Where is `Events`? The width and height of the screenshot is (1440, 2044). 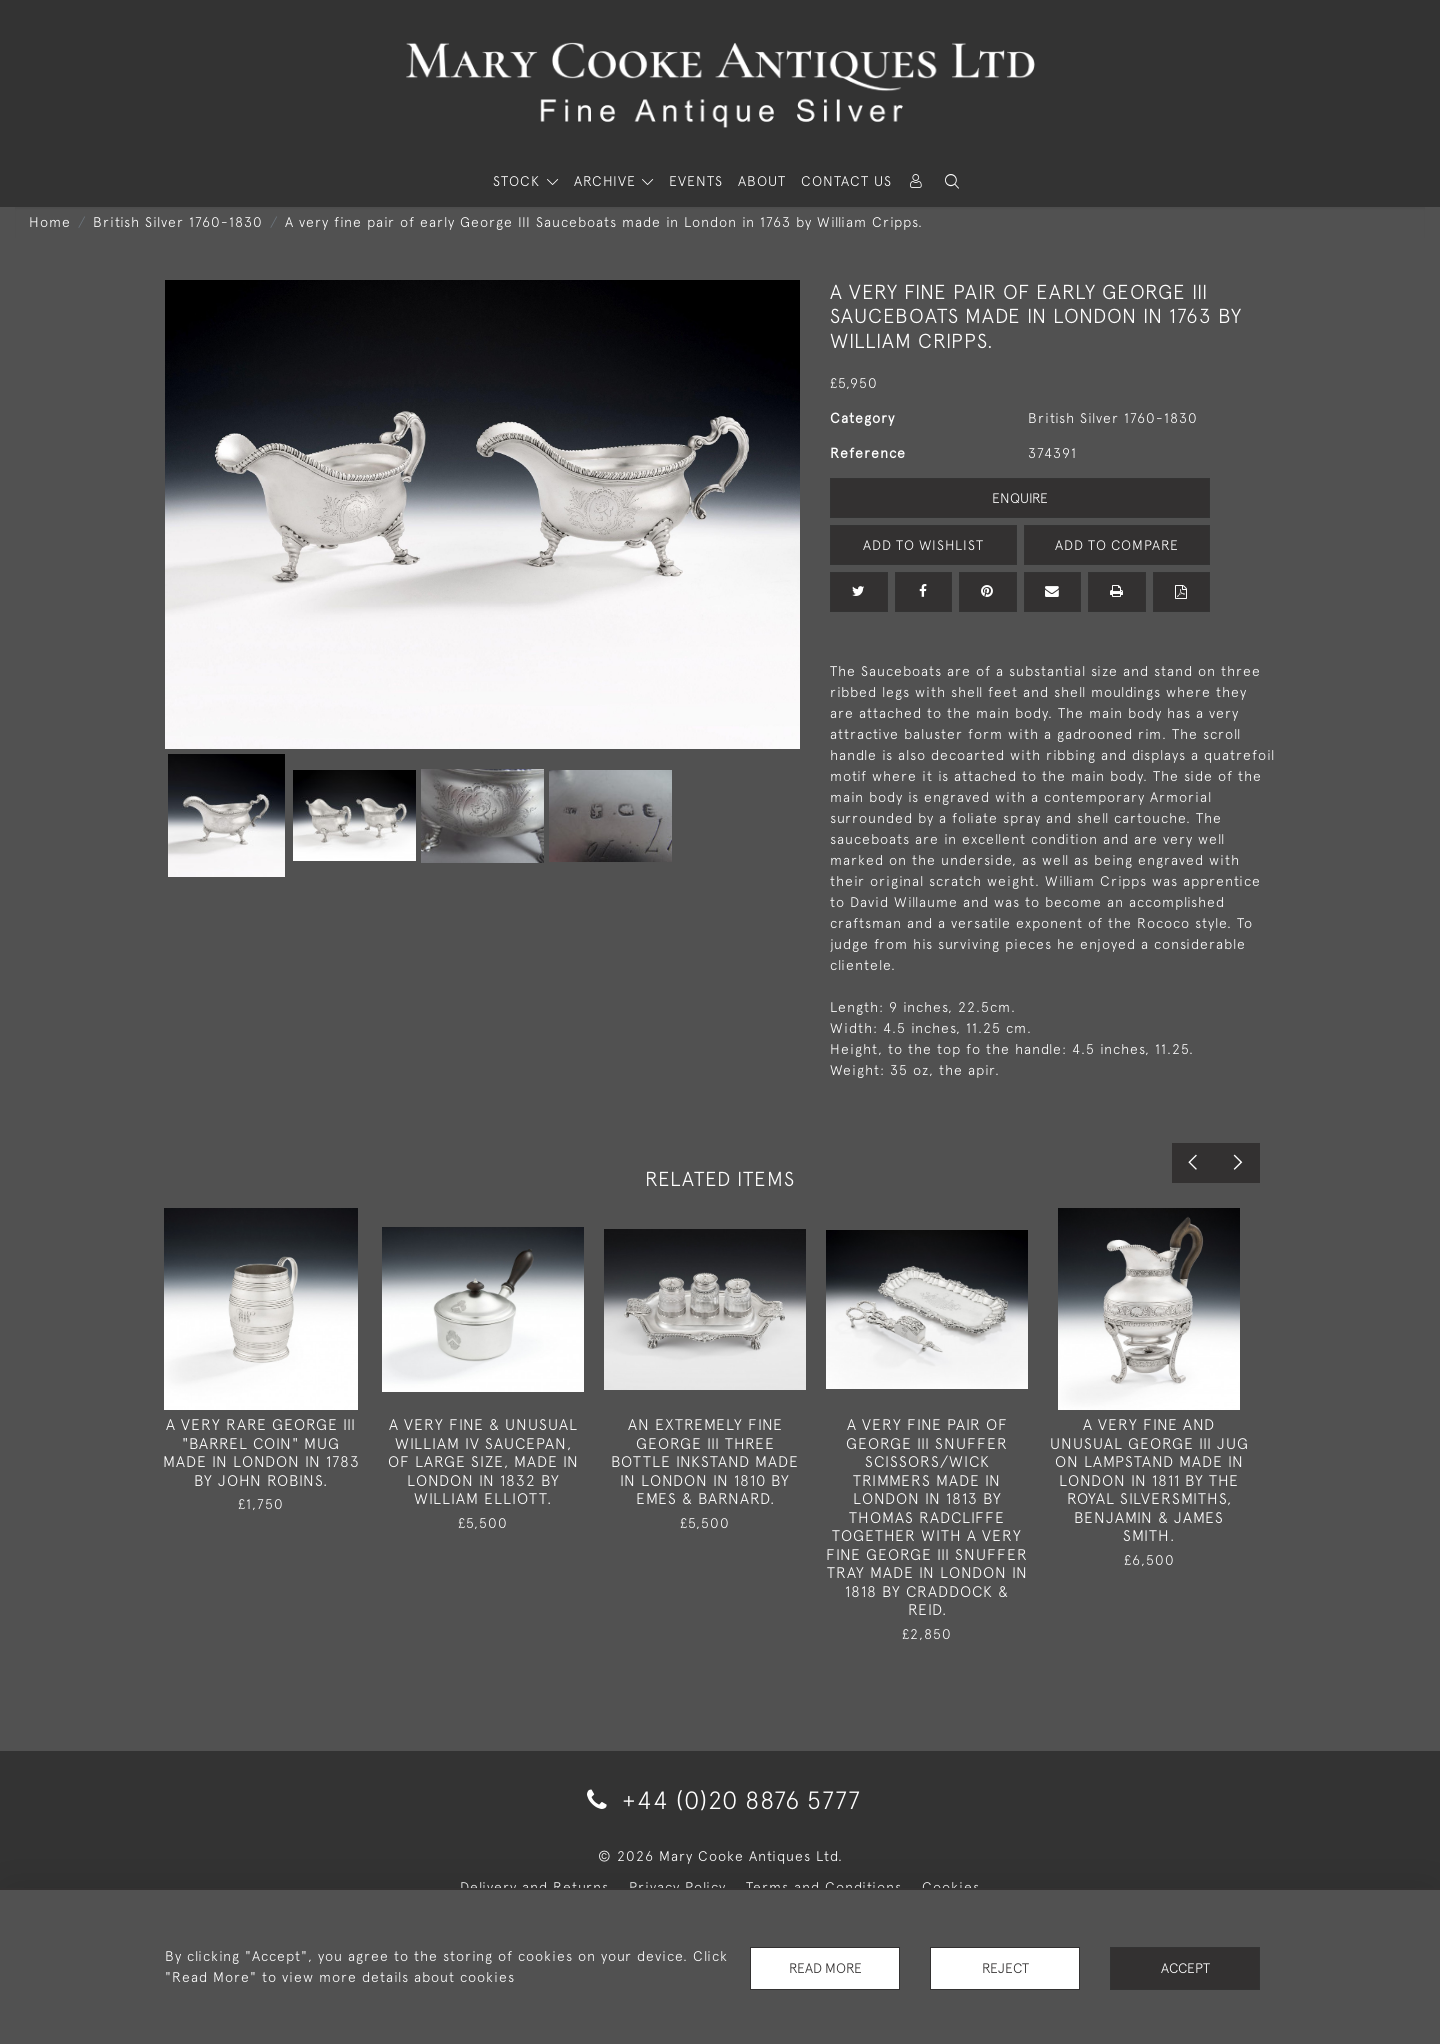
Events is located at coordinates (696, 181).